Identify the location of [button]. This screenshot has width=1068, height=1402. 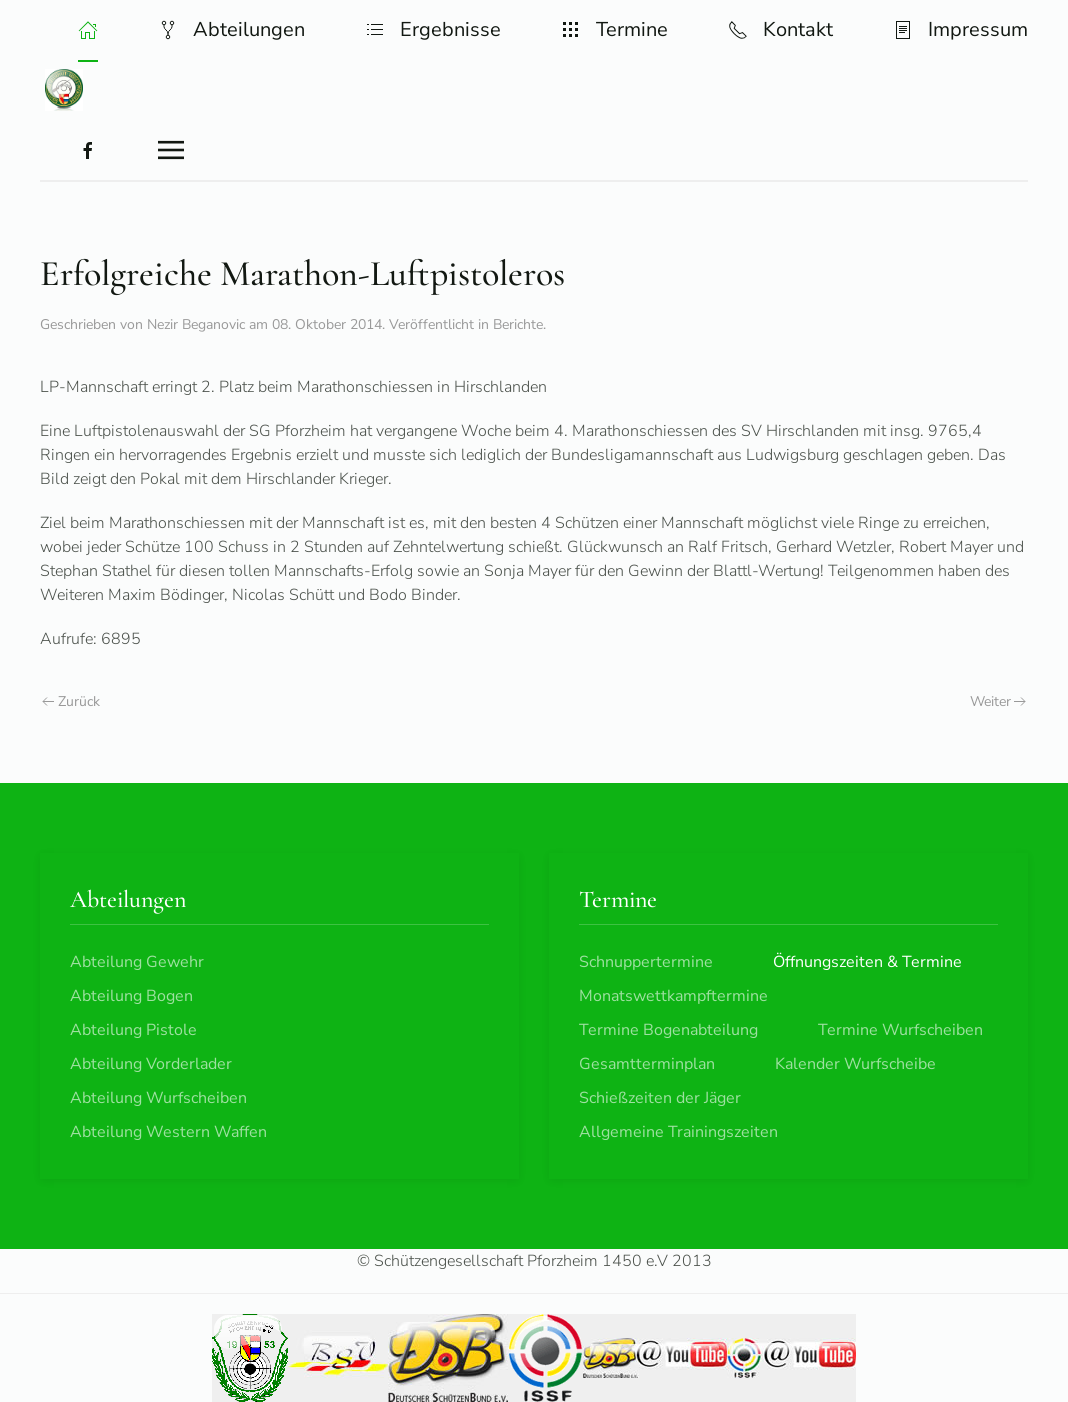
(88, 30).